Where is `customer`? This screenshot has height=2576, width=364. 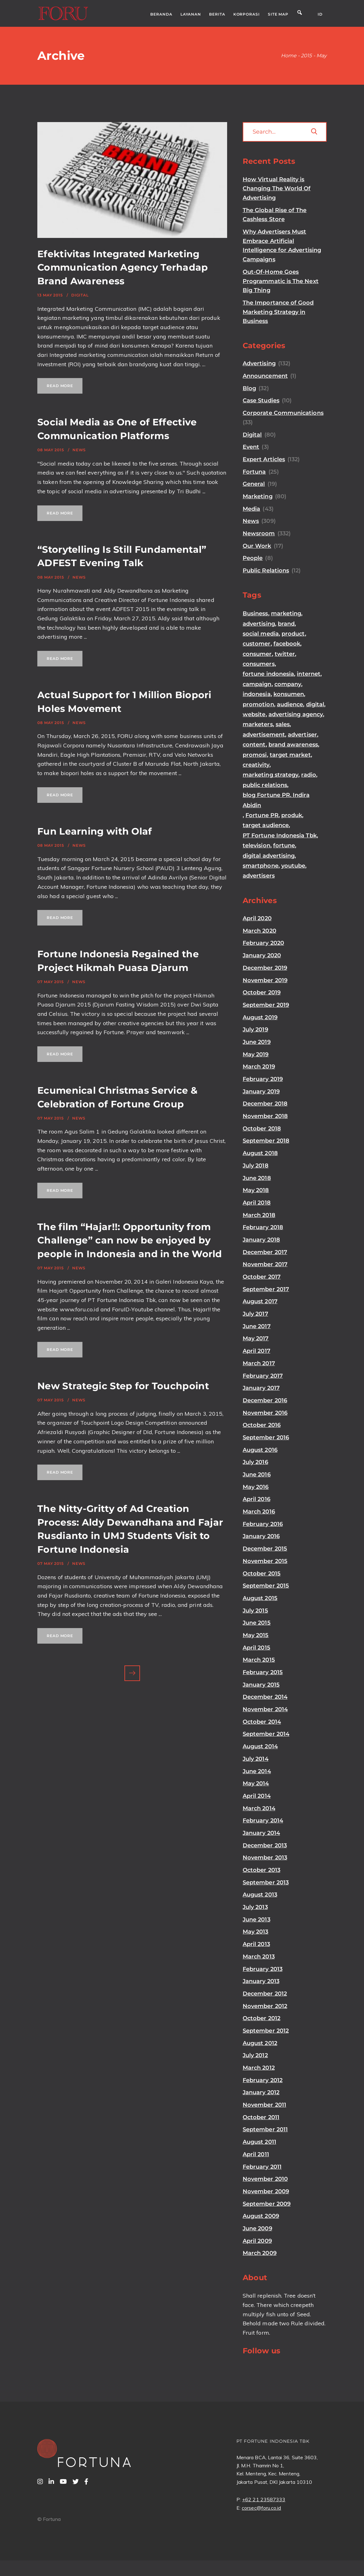
customer is located at coordinates (257, 643).